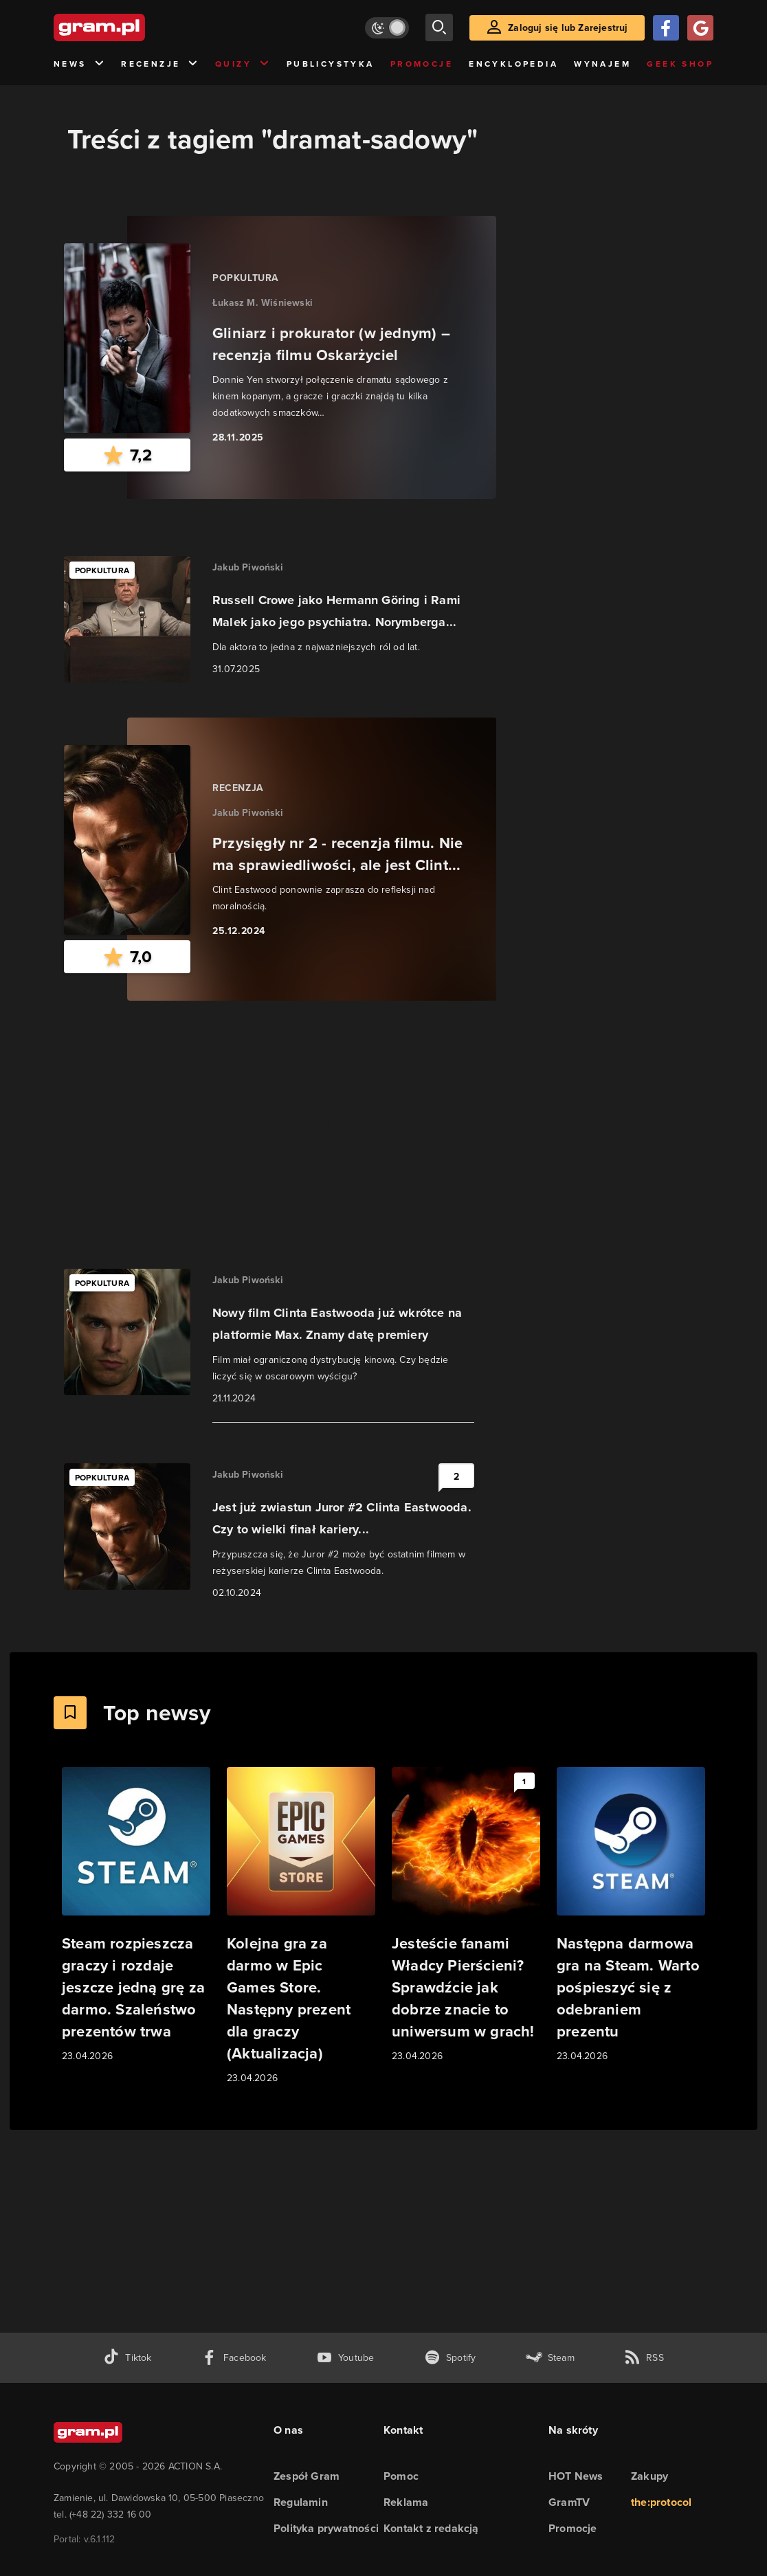  Describe the element at coordinates (79, 64) in the screenshot. I see `News` at that location.